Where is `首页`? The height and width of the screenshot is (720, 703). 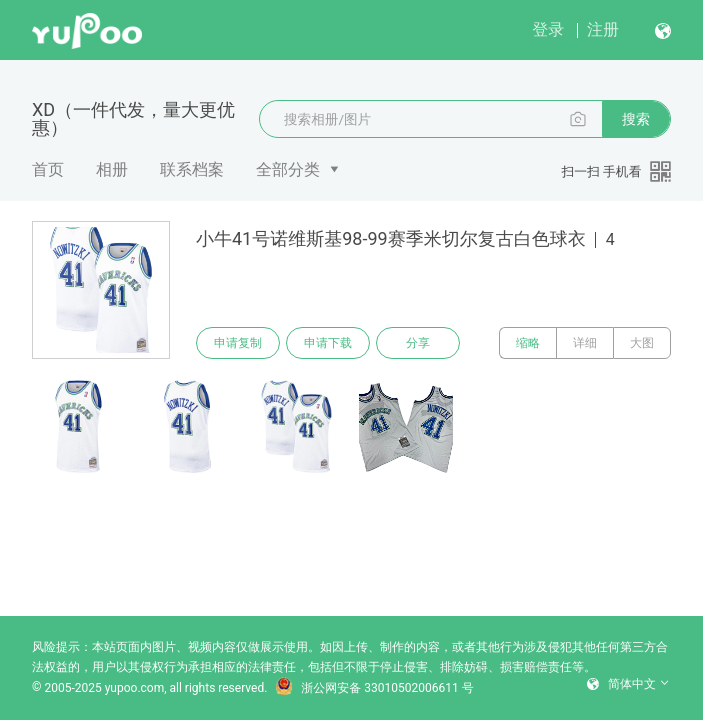 首页 is located at coordinates (48, 169).